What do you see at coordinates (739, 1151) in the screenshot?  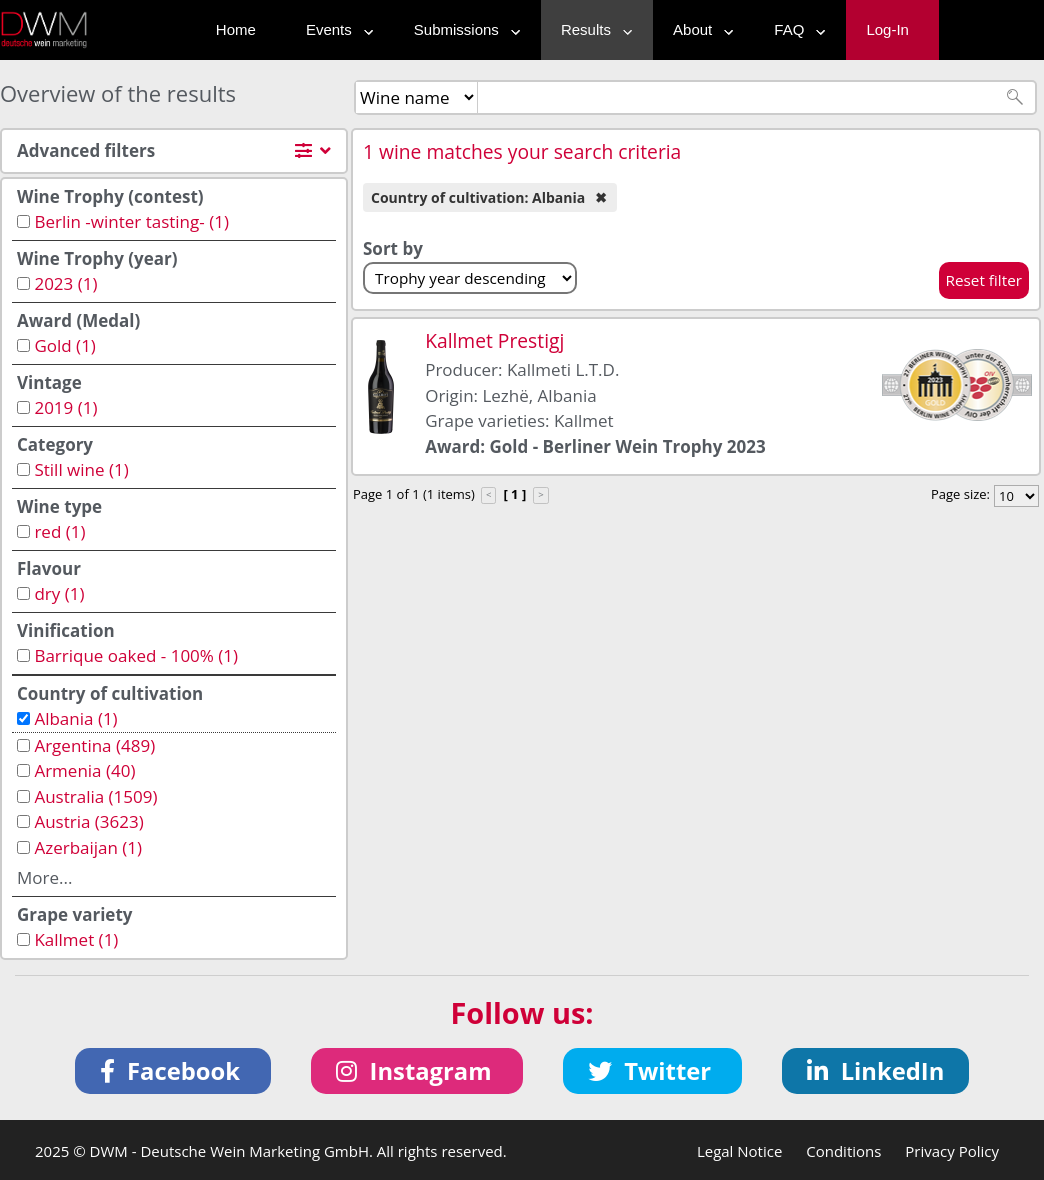 I see `Legal Notice` at bounding box center [739, 1151].